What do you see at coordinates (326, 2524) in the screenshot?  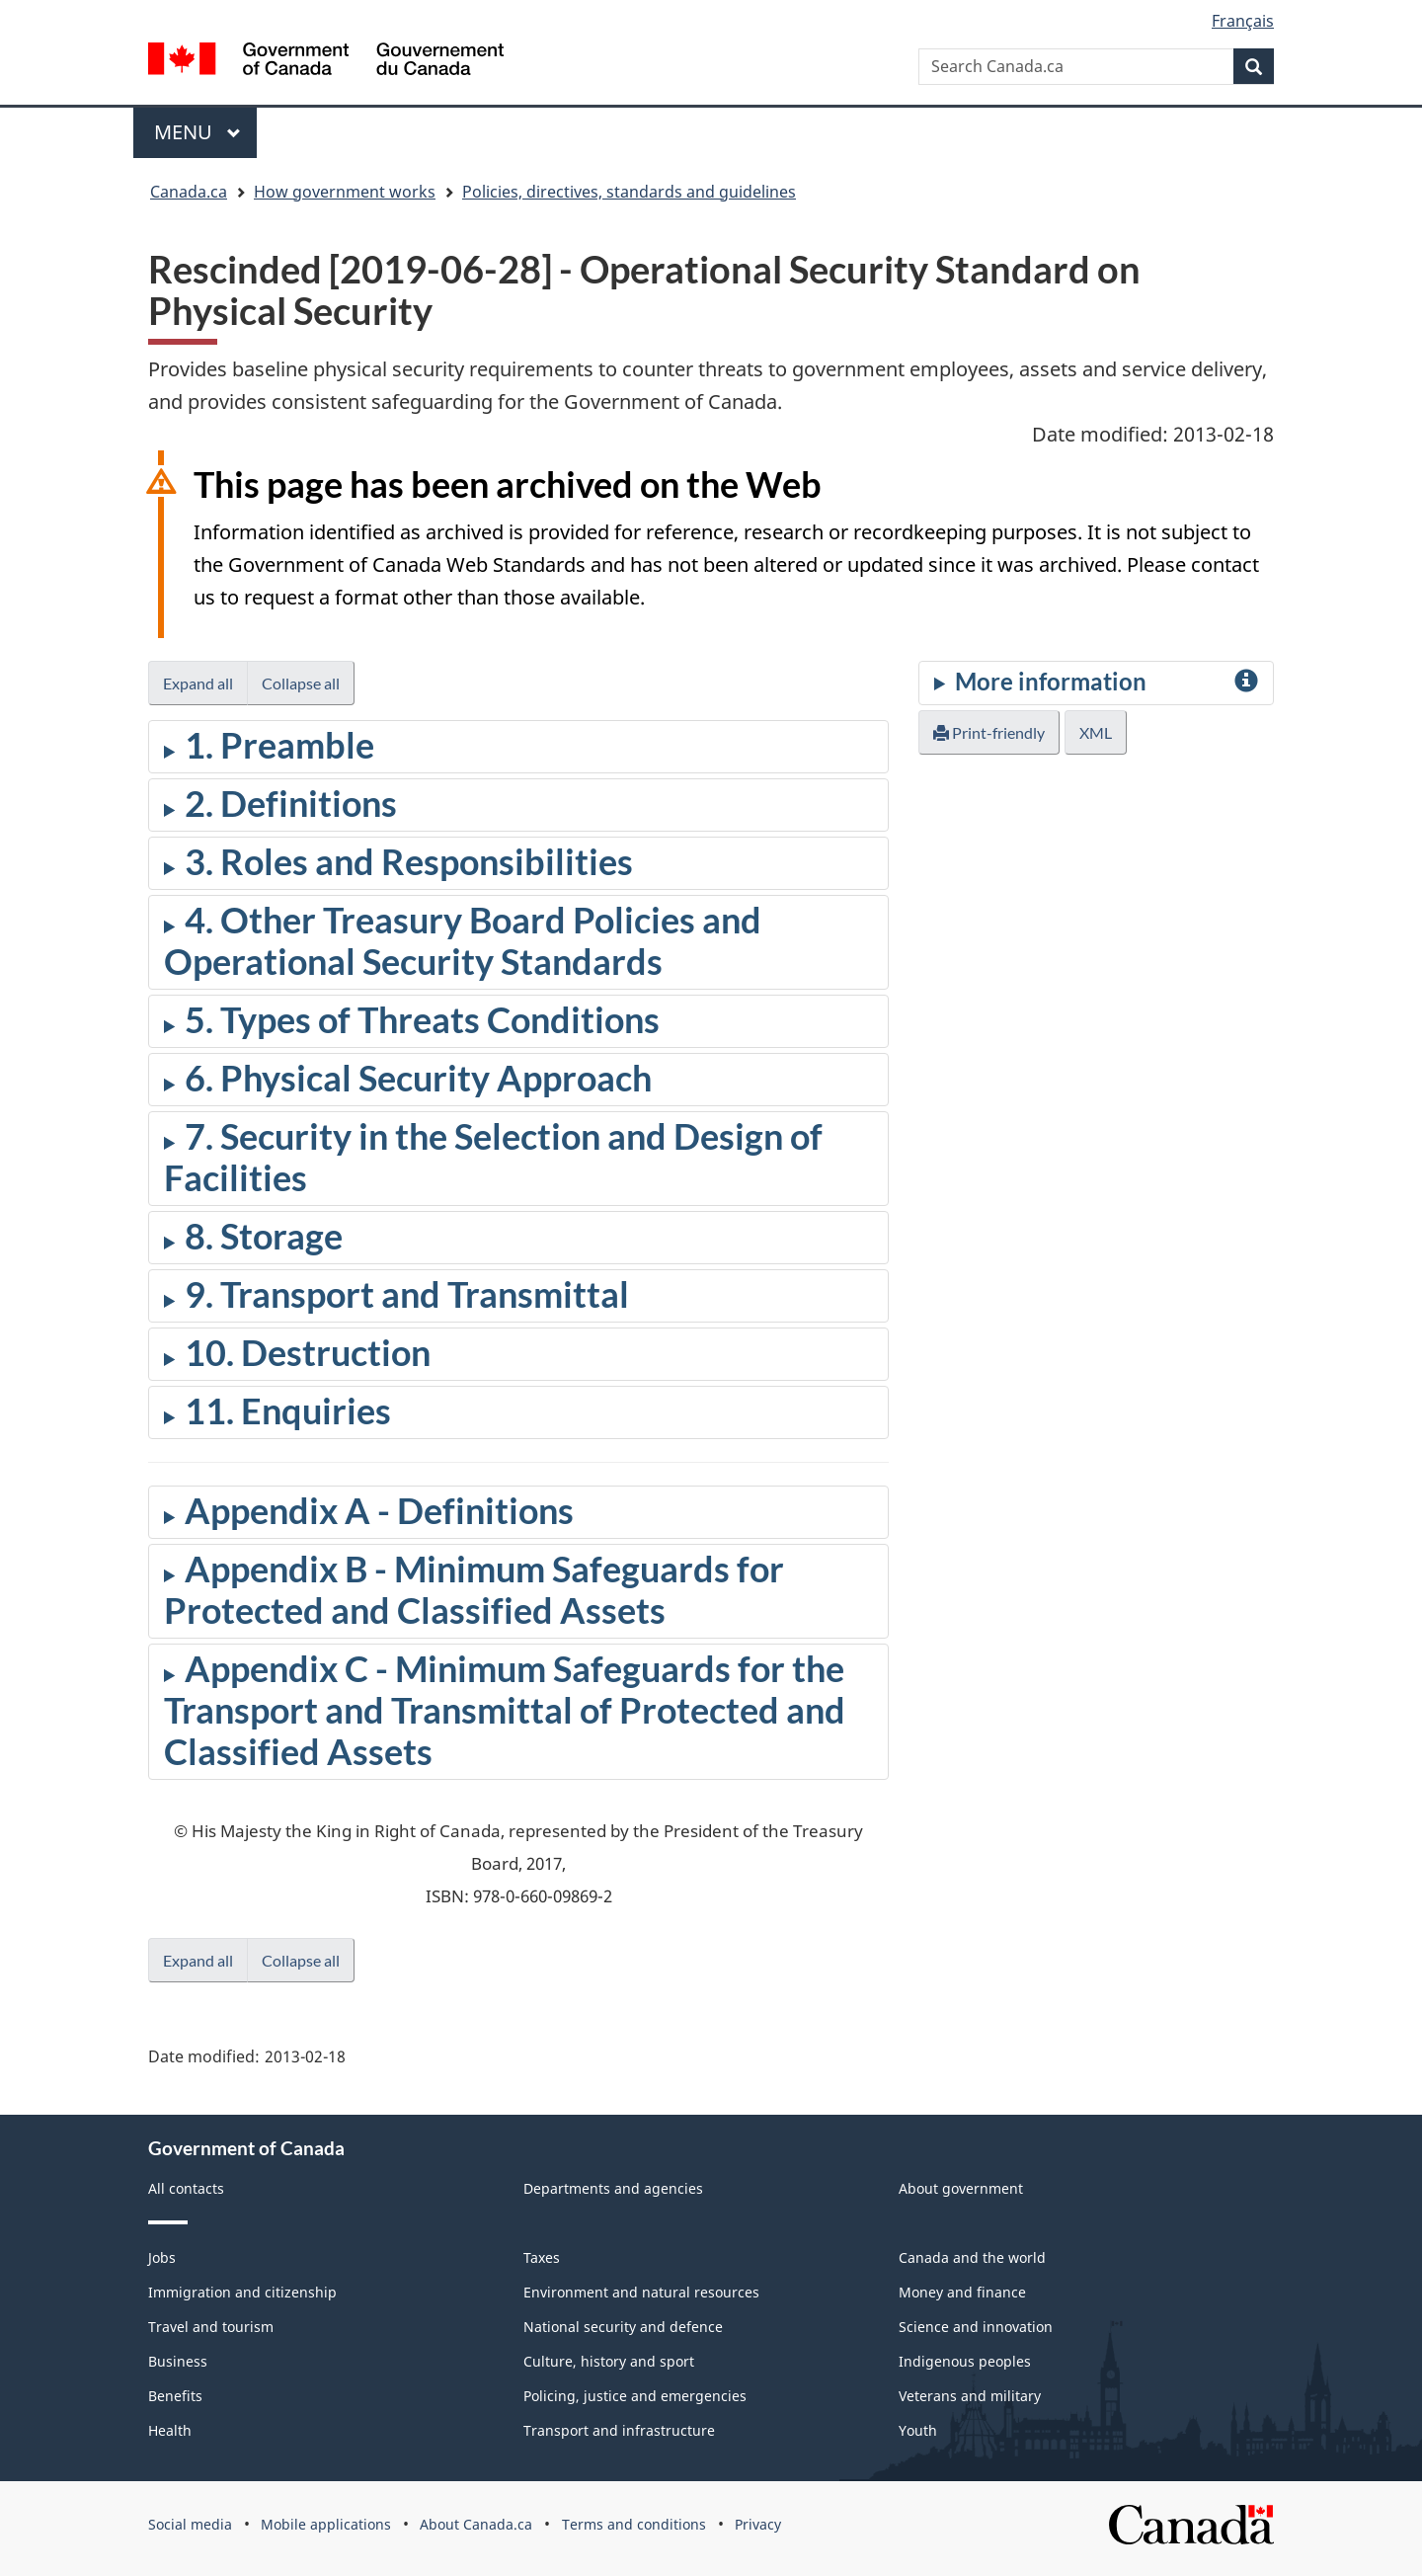 I see `Mobile applications` at bounding box center [326, 2524].